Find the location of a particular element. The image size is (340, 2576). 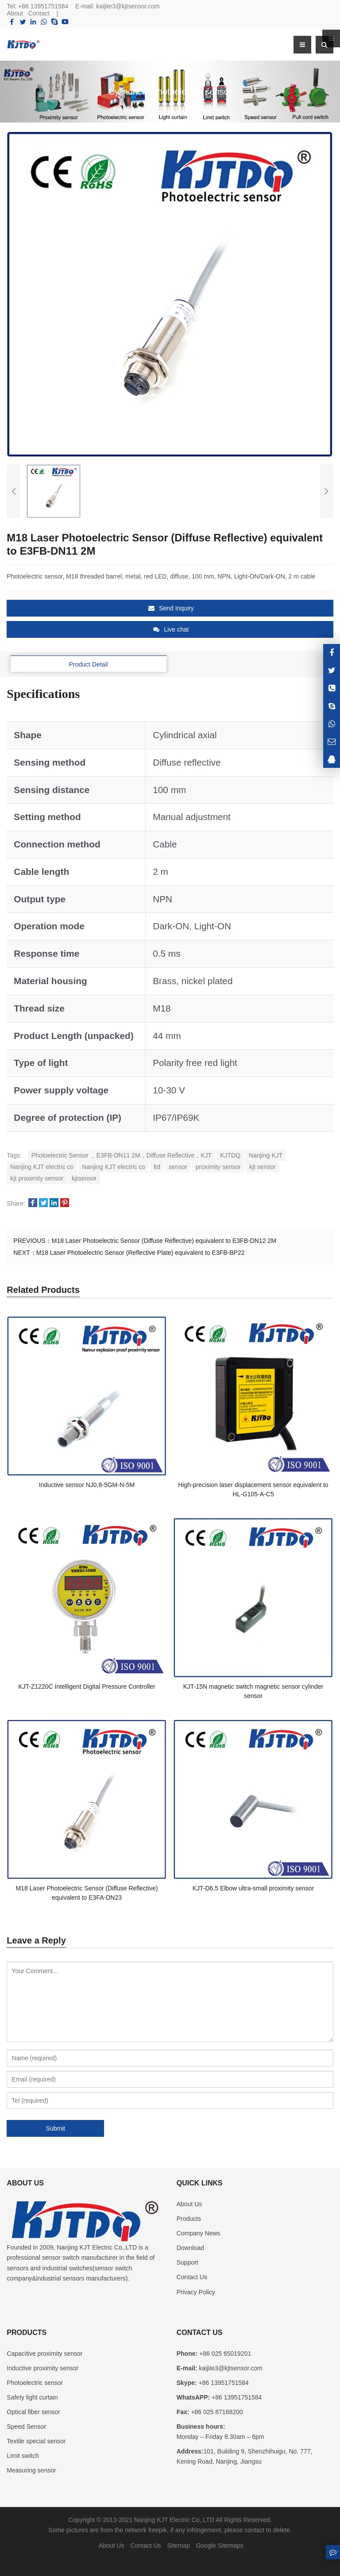

proximity sensor is located at coordinates (218, 1166).